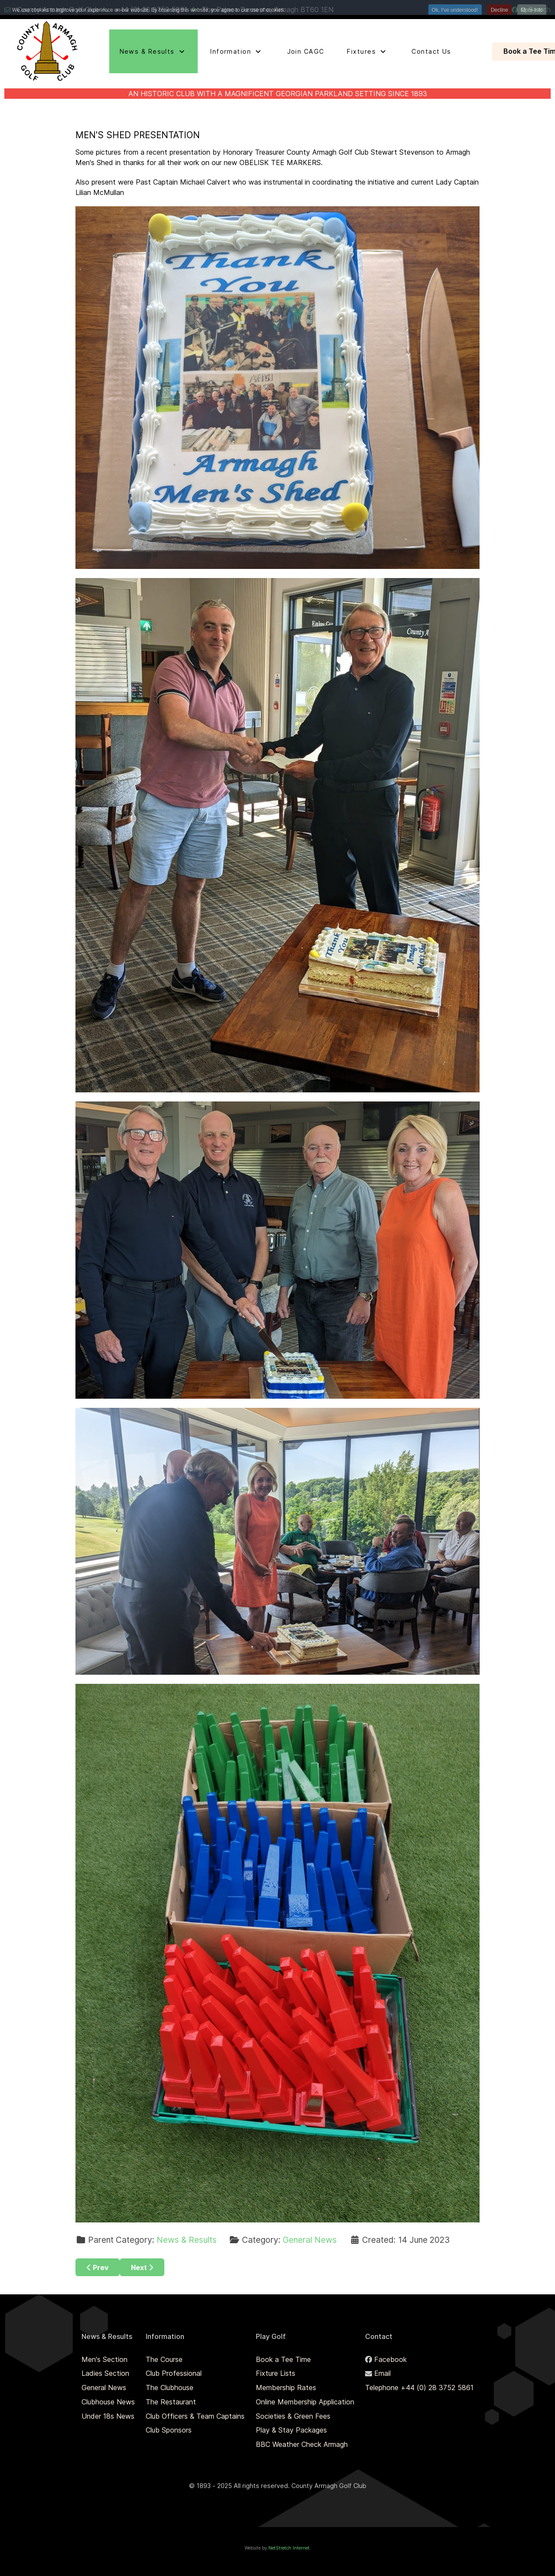  I want to click on Fixture Lists, so click(275, 2373).